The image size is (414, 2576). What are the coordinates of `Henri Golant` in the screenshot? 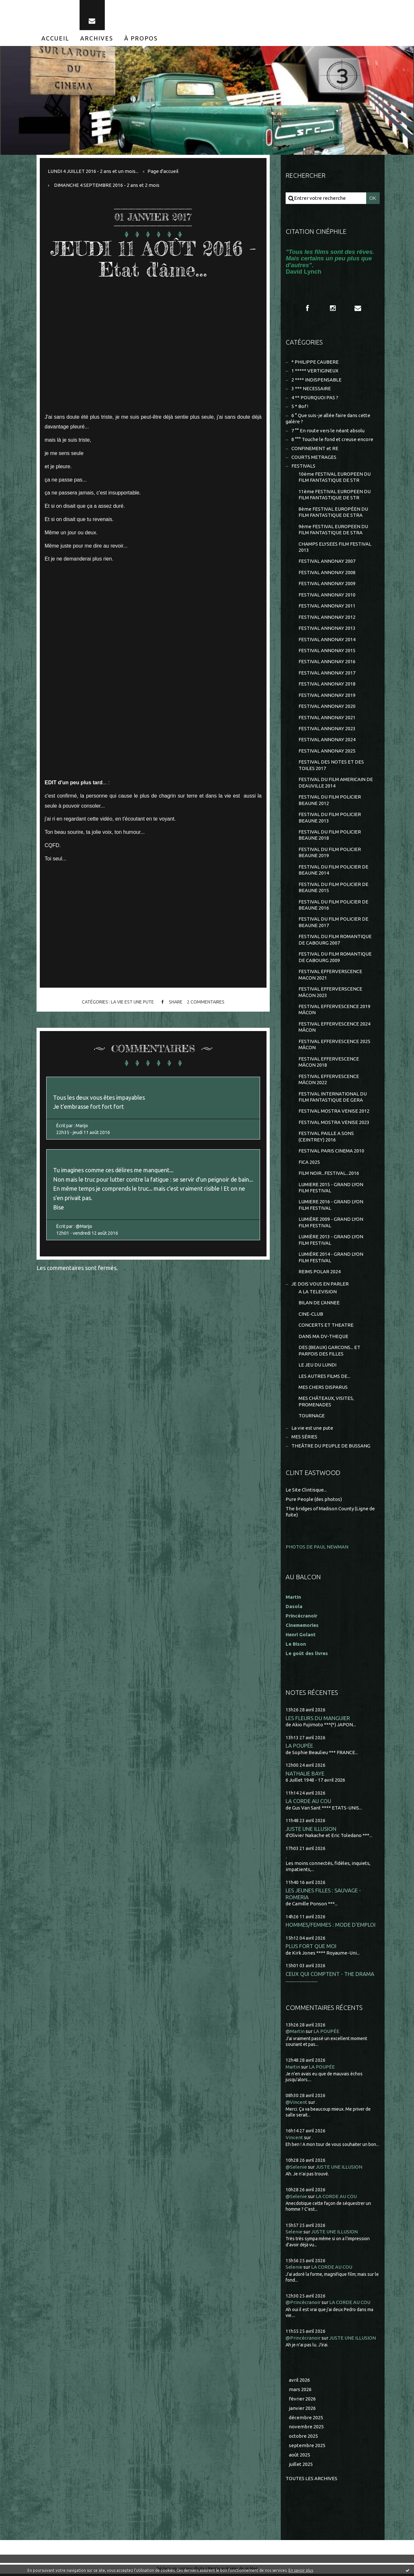 It's located at (301, 1636).